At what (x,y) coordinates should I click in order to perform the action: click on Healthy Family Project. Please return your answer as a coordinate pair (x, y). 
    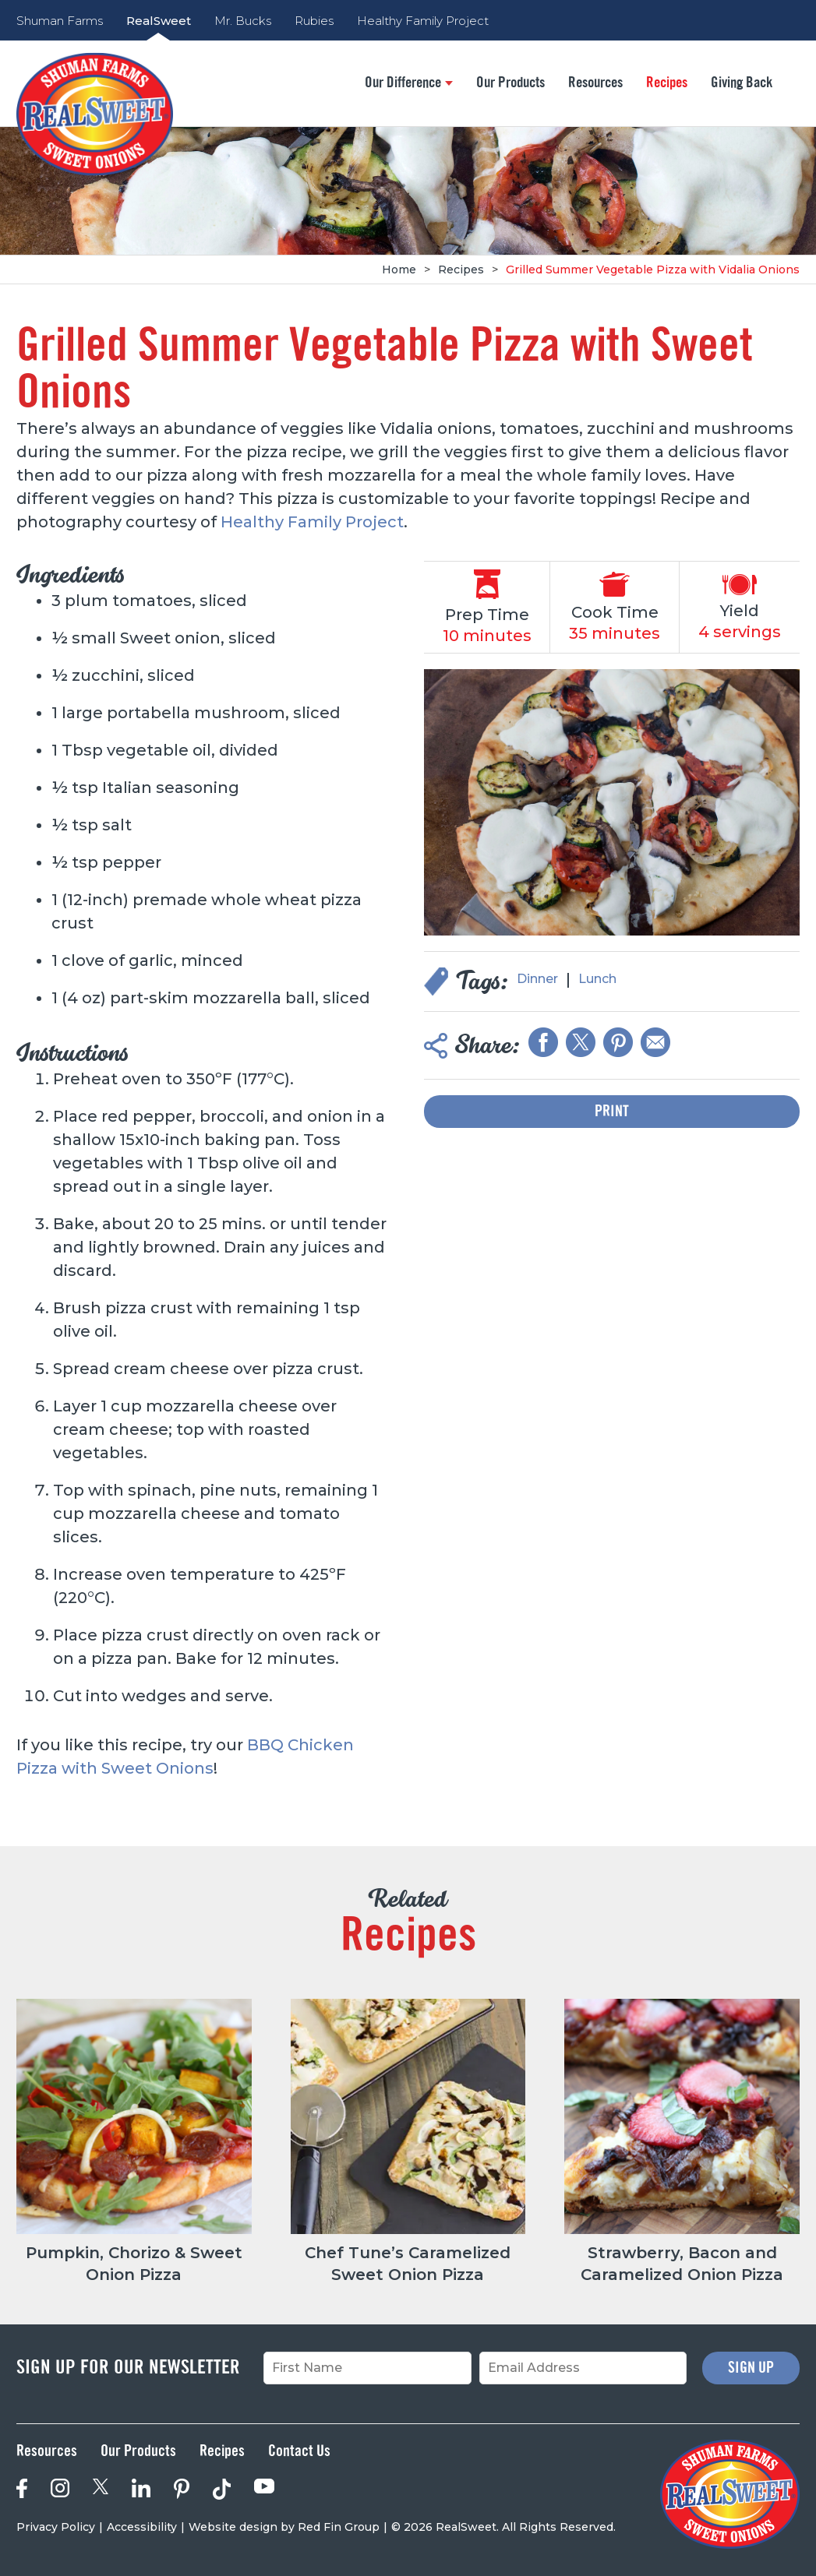
    Looking at the image, I should click on (423, 20).